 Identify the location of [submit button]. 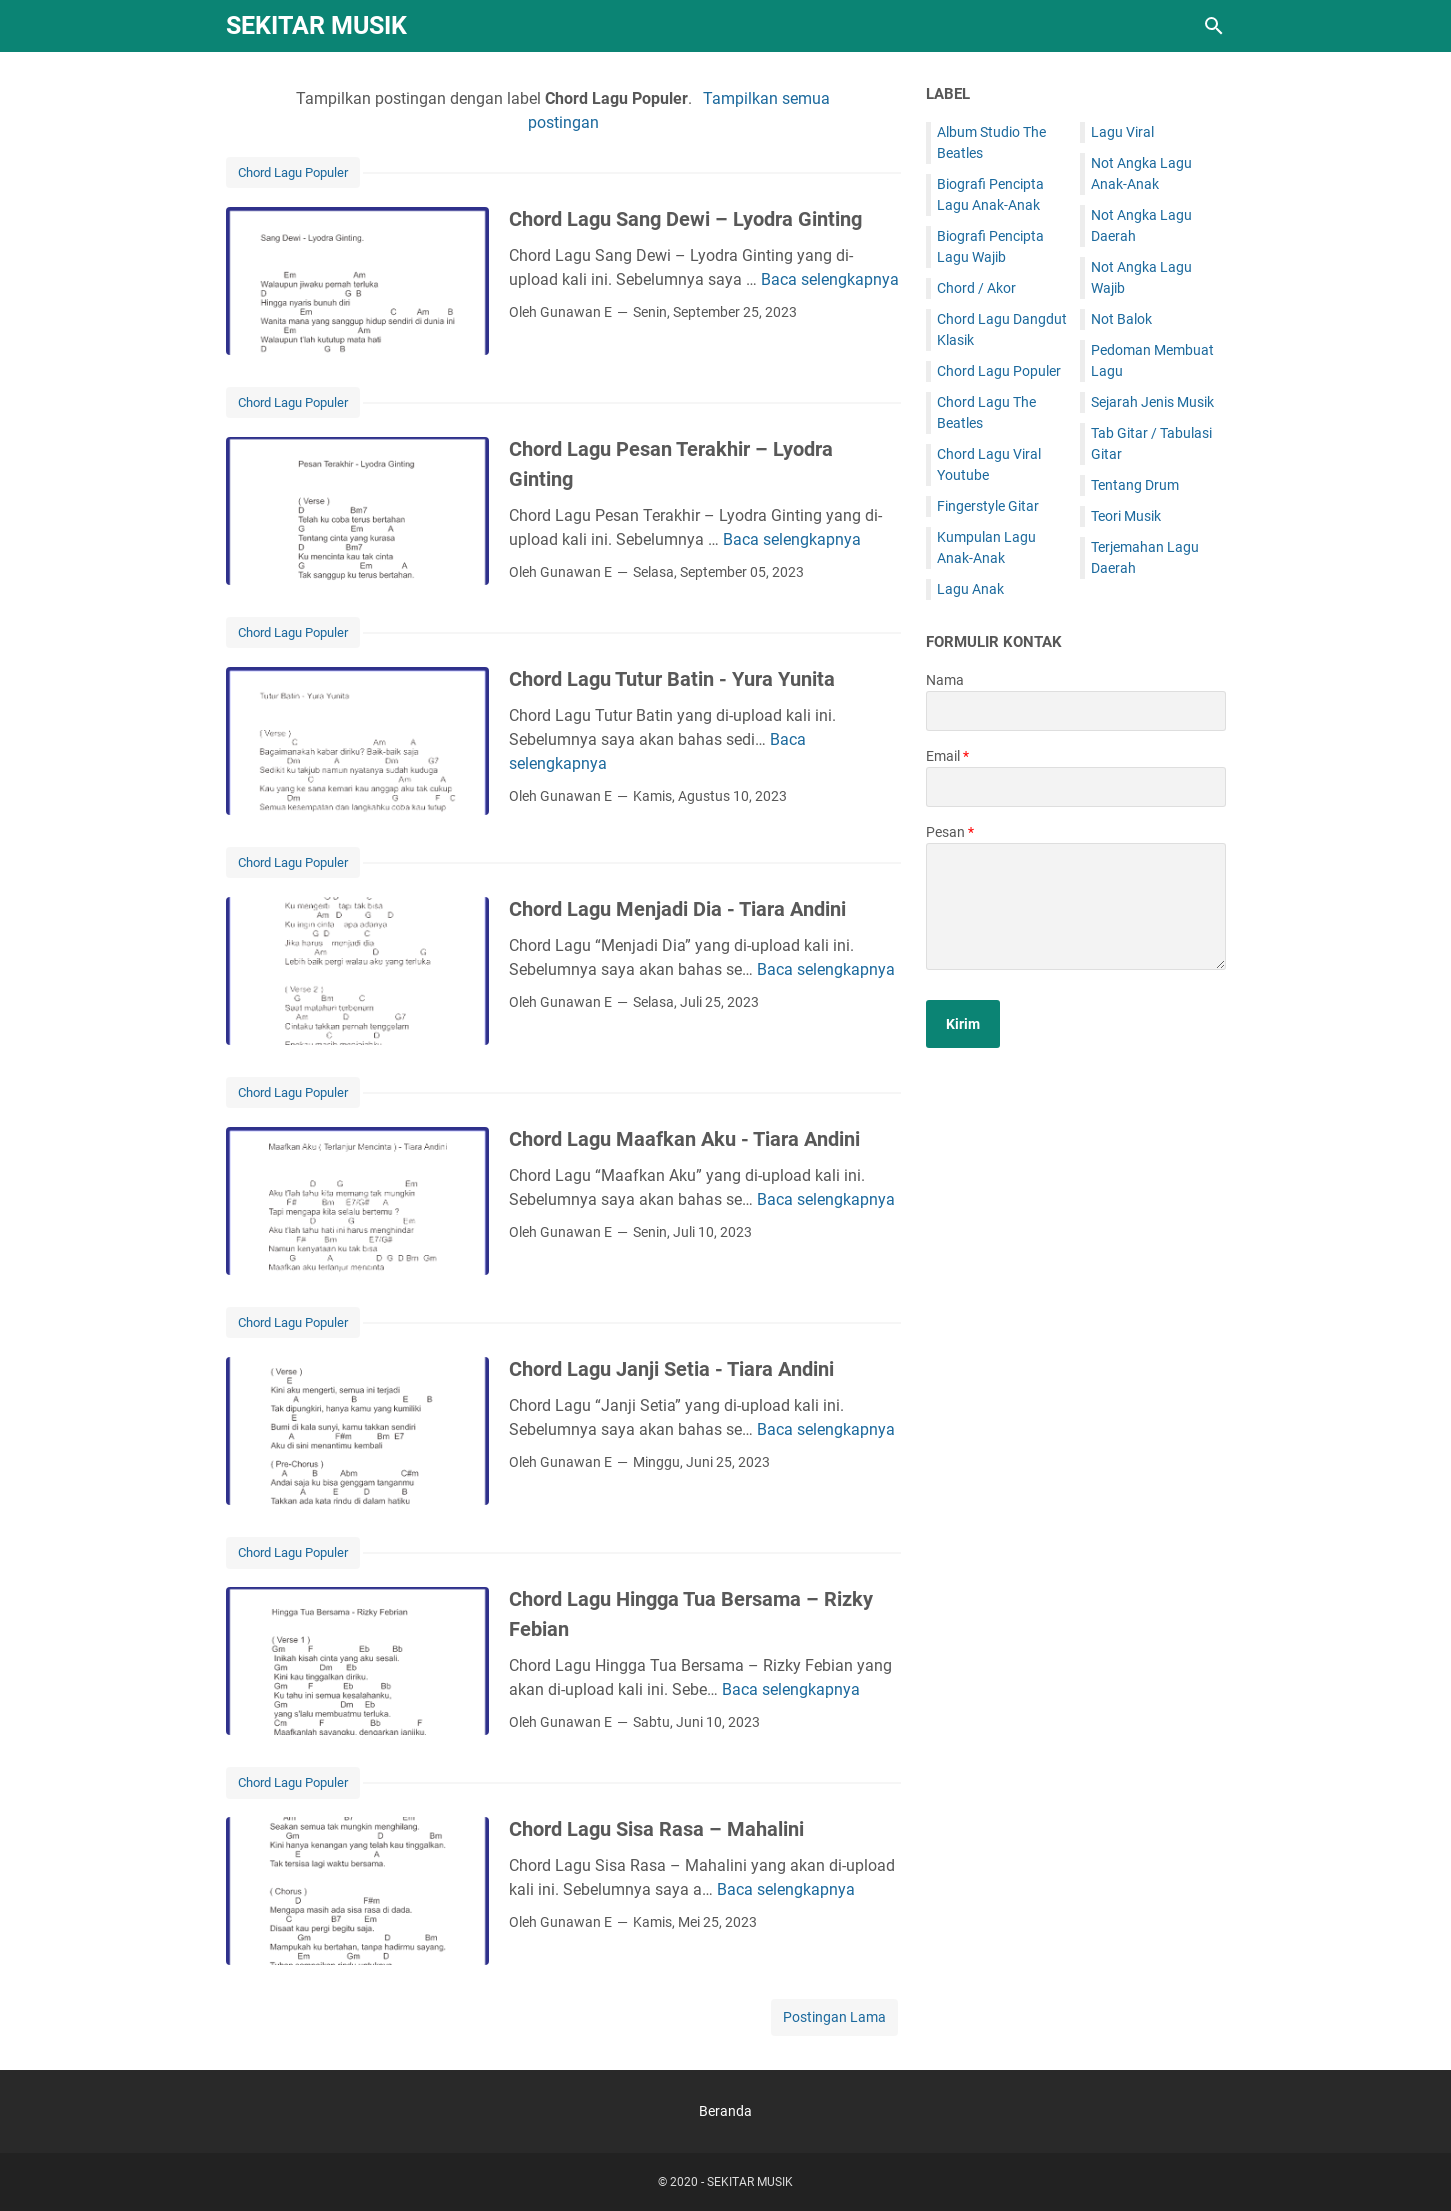
(963, 1024).